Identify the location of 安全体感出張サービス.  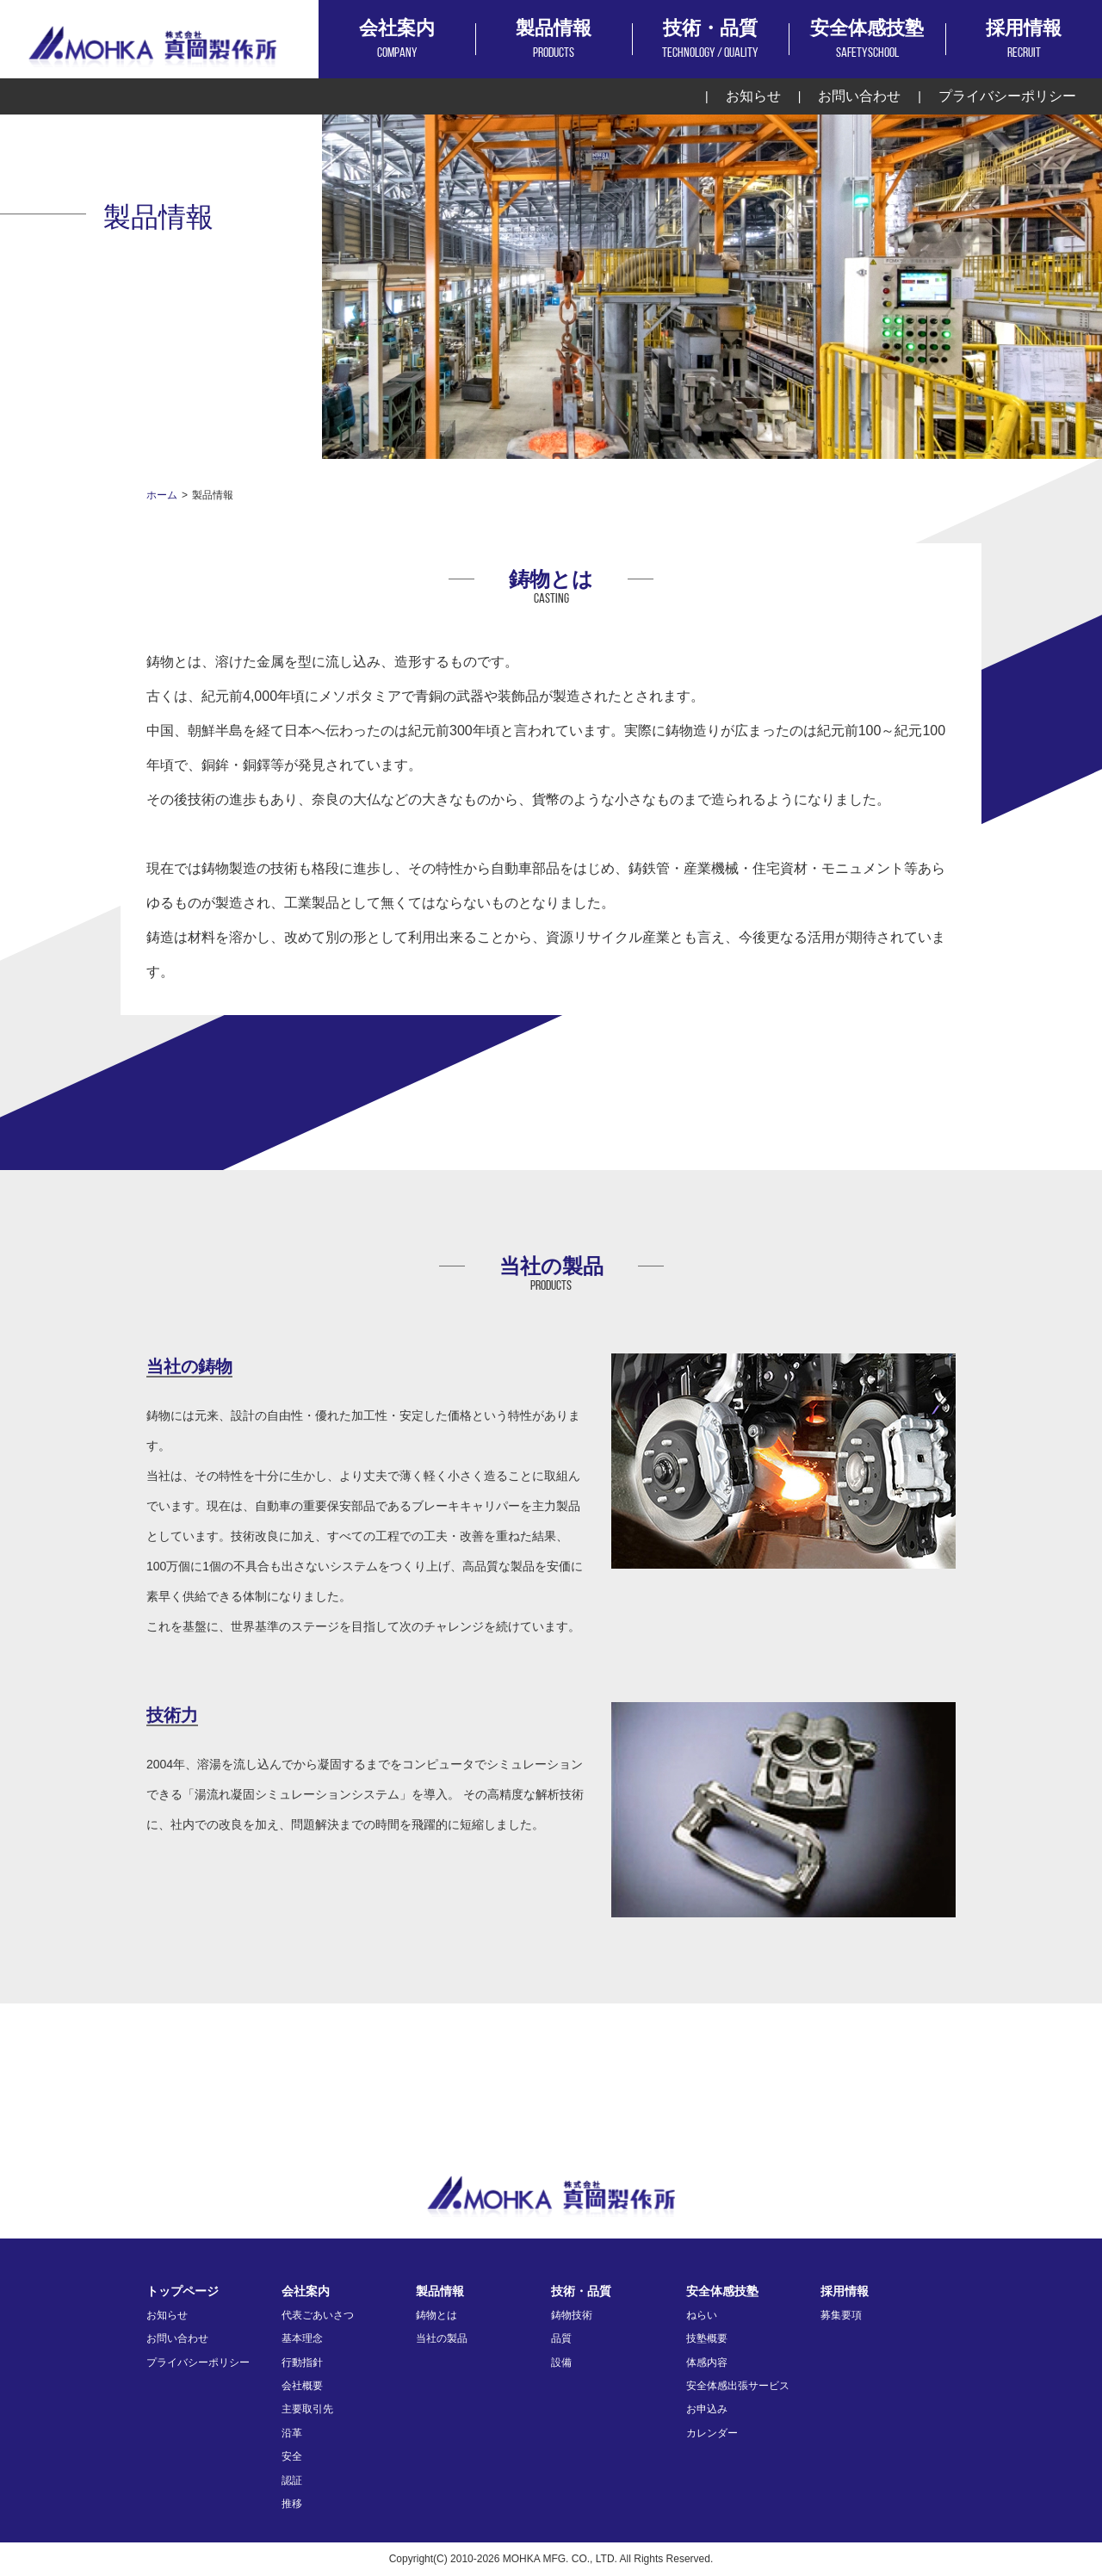
(737, 2386).